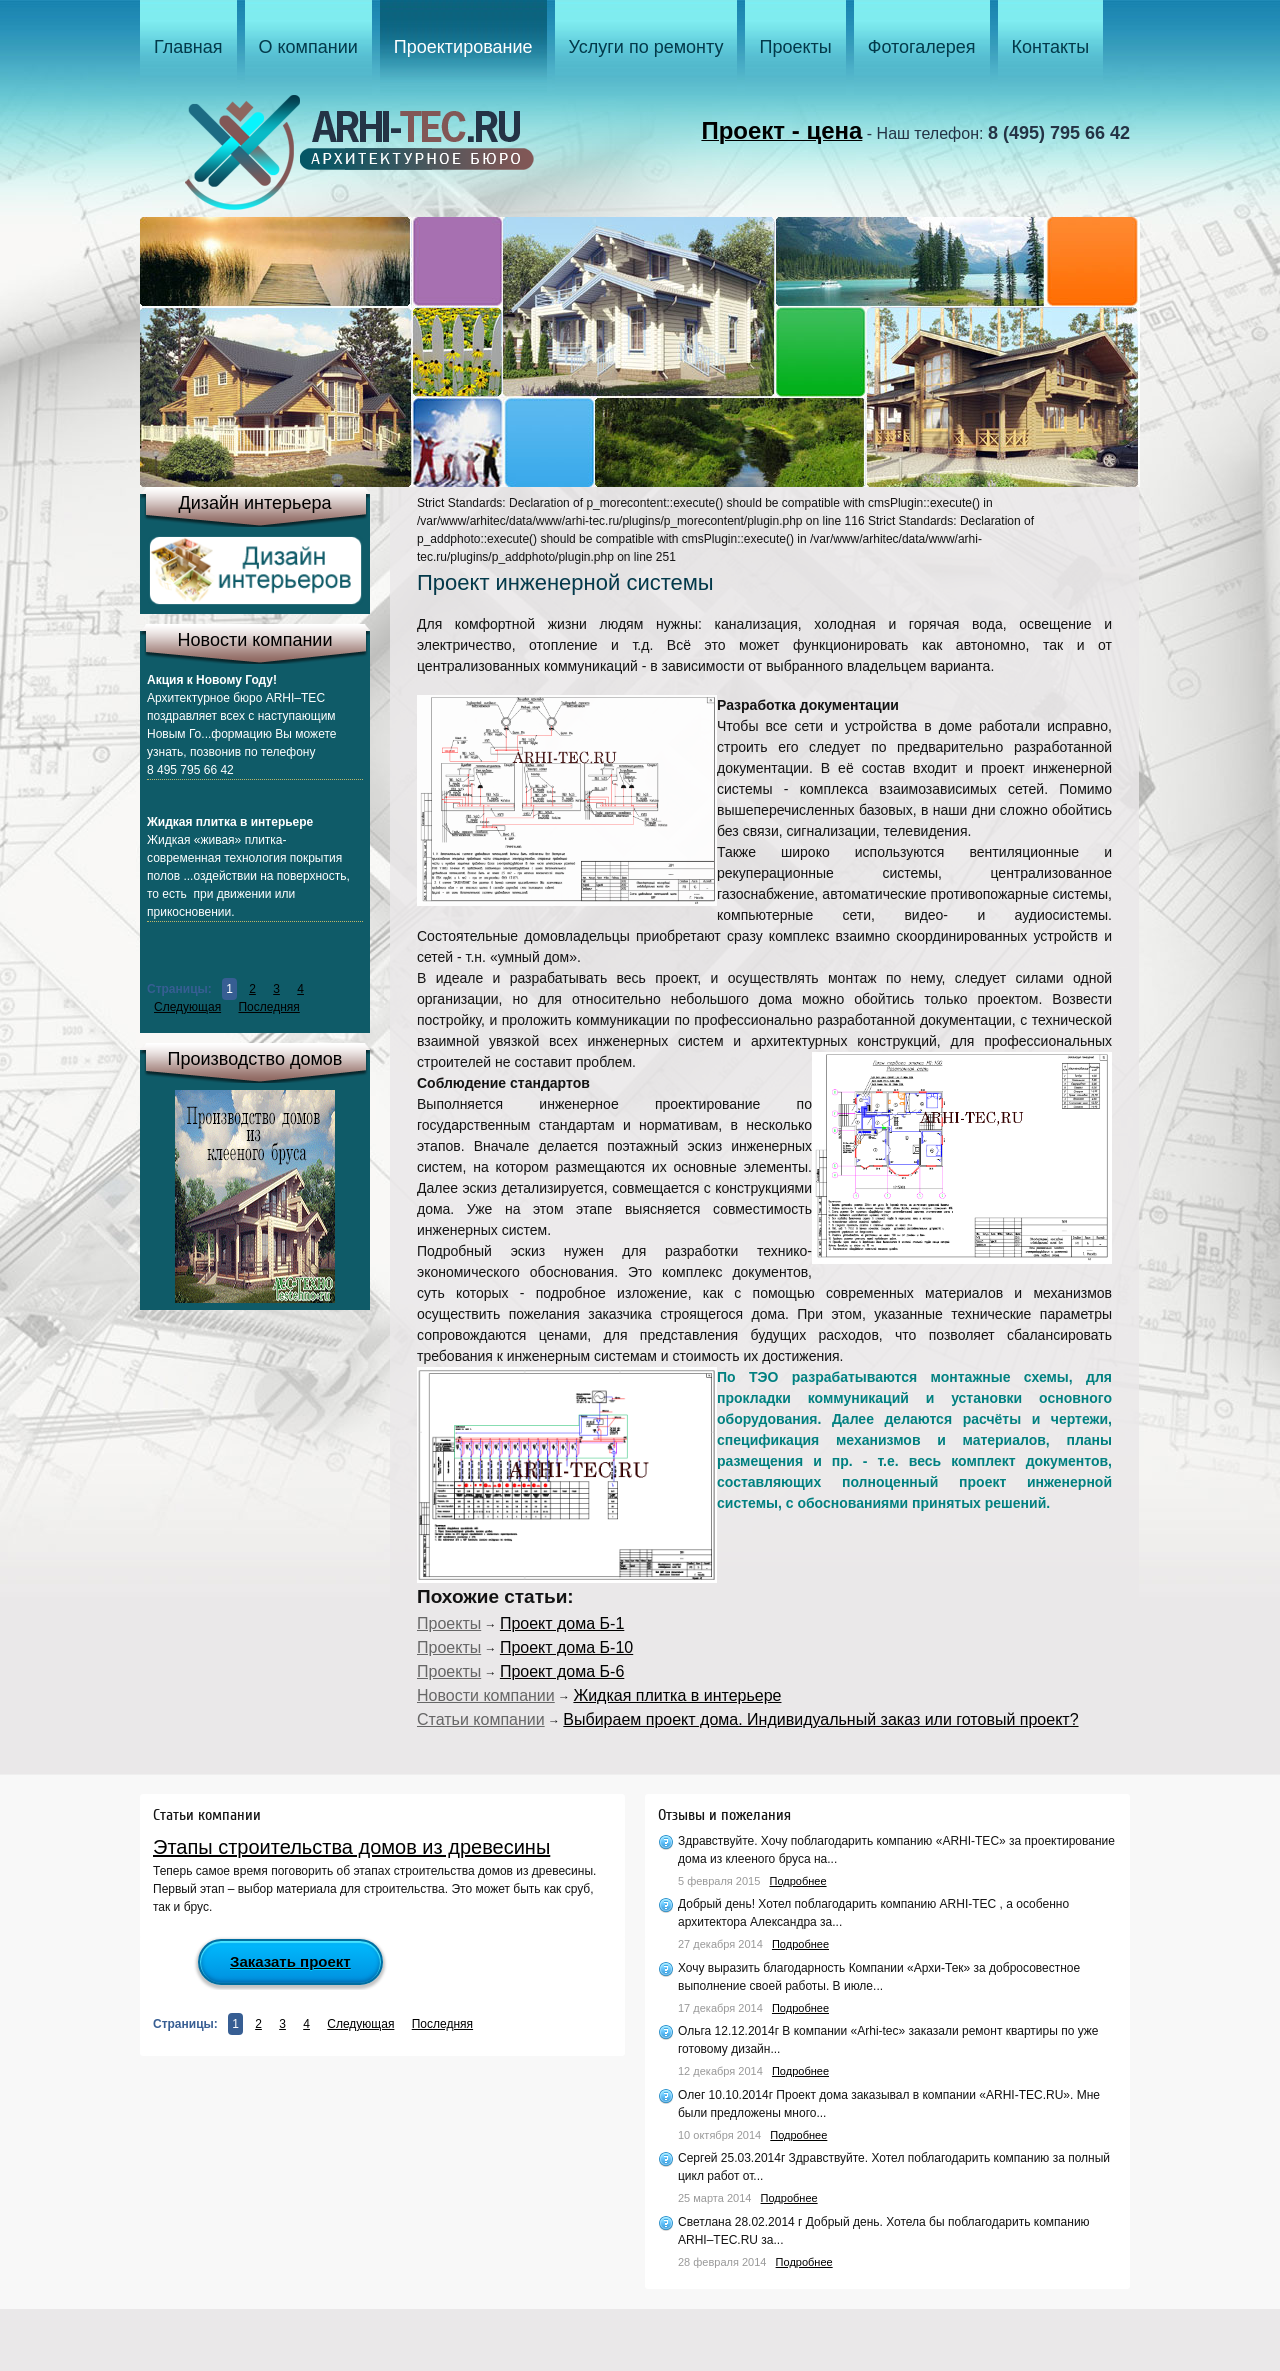  What do you see at coordinates (481, 1719) in the screenshot?
I see `Статьи компании` at bounding box center [481, 1719].